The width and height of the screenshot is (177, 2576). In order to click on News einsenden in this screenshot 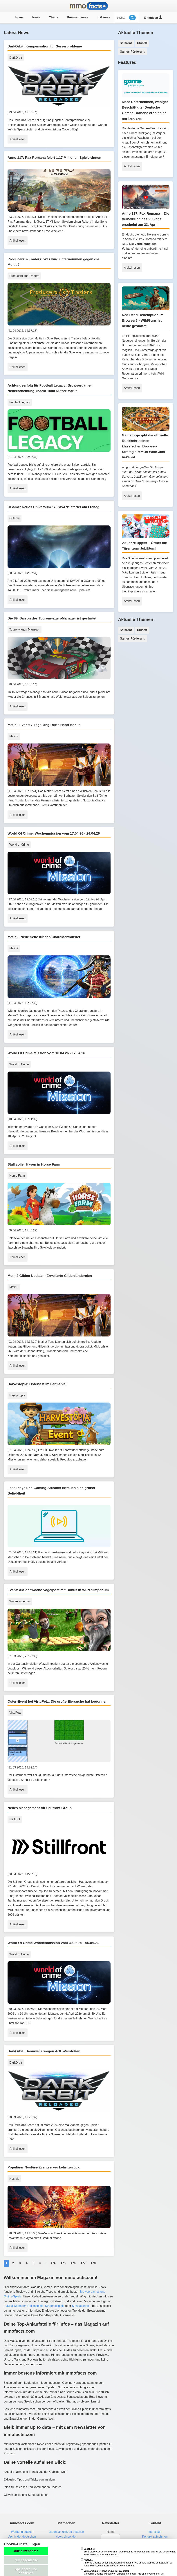, I will do `click(66, 2536)`.